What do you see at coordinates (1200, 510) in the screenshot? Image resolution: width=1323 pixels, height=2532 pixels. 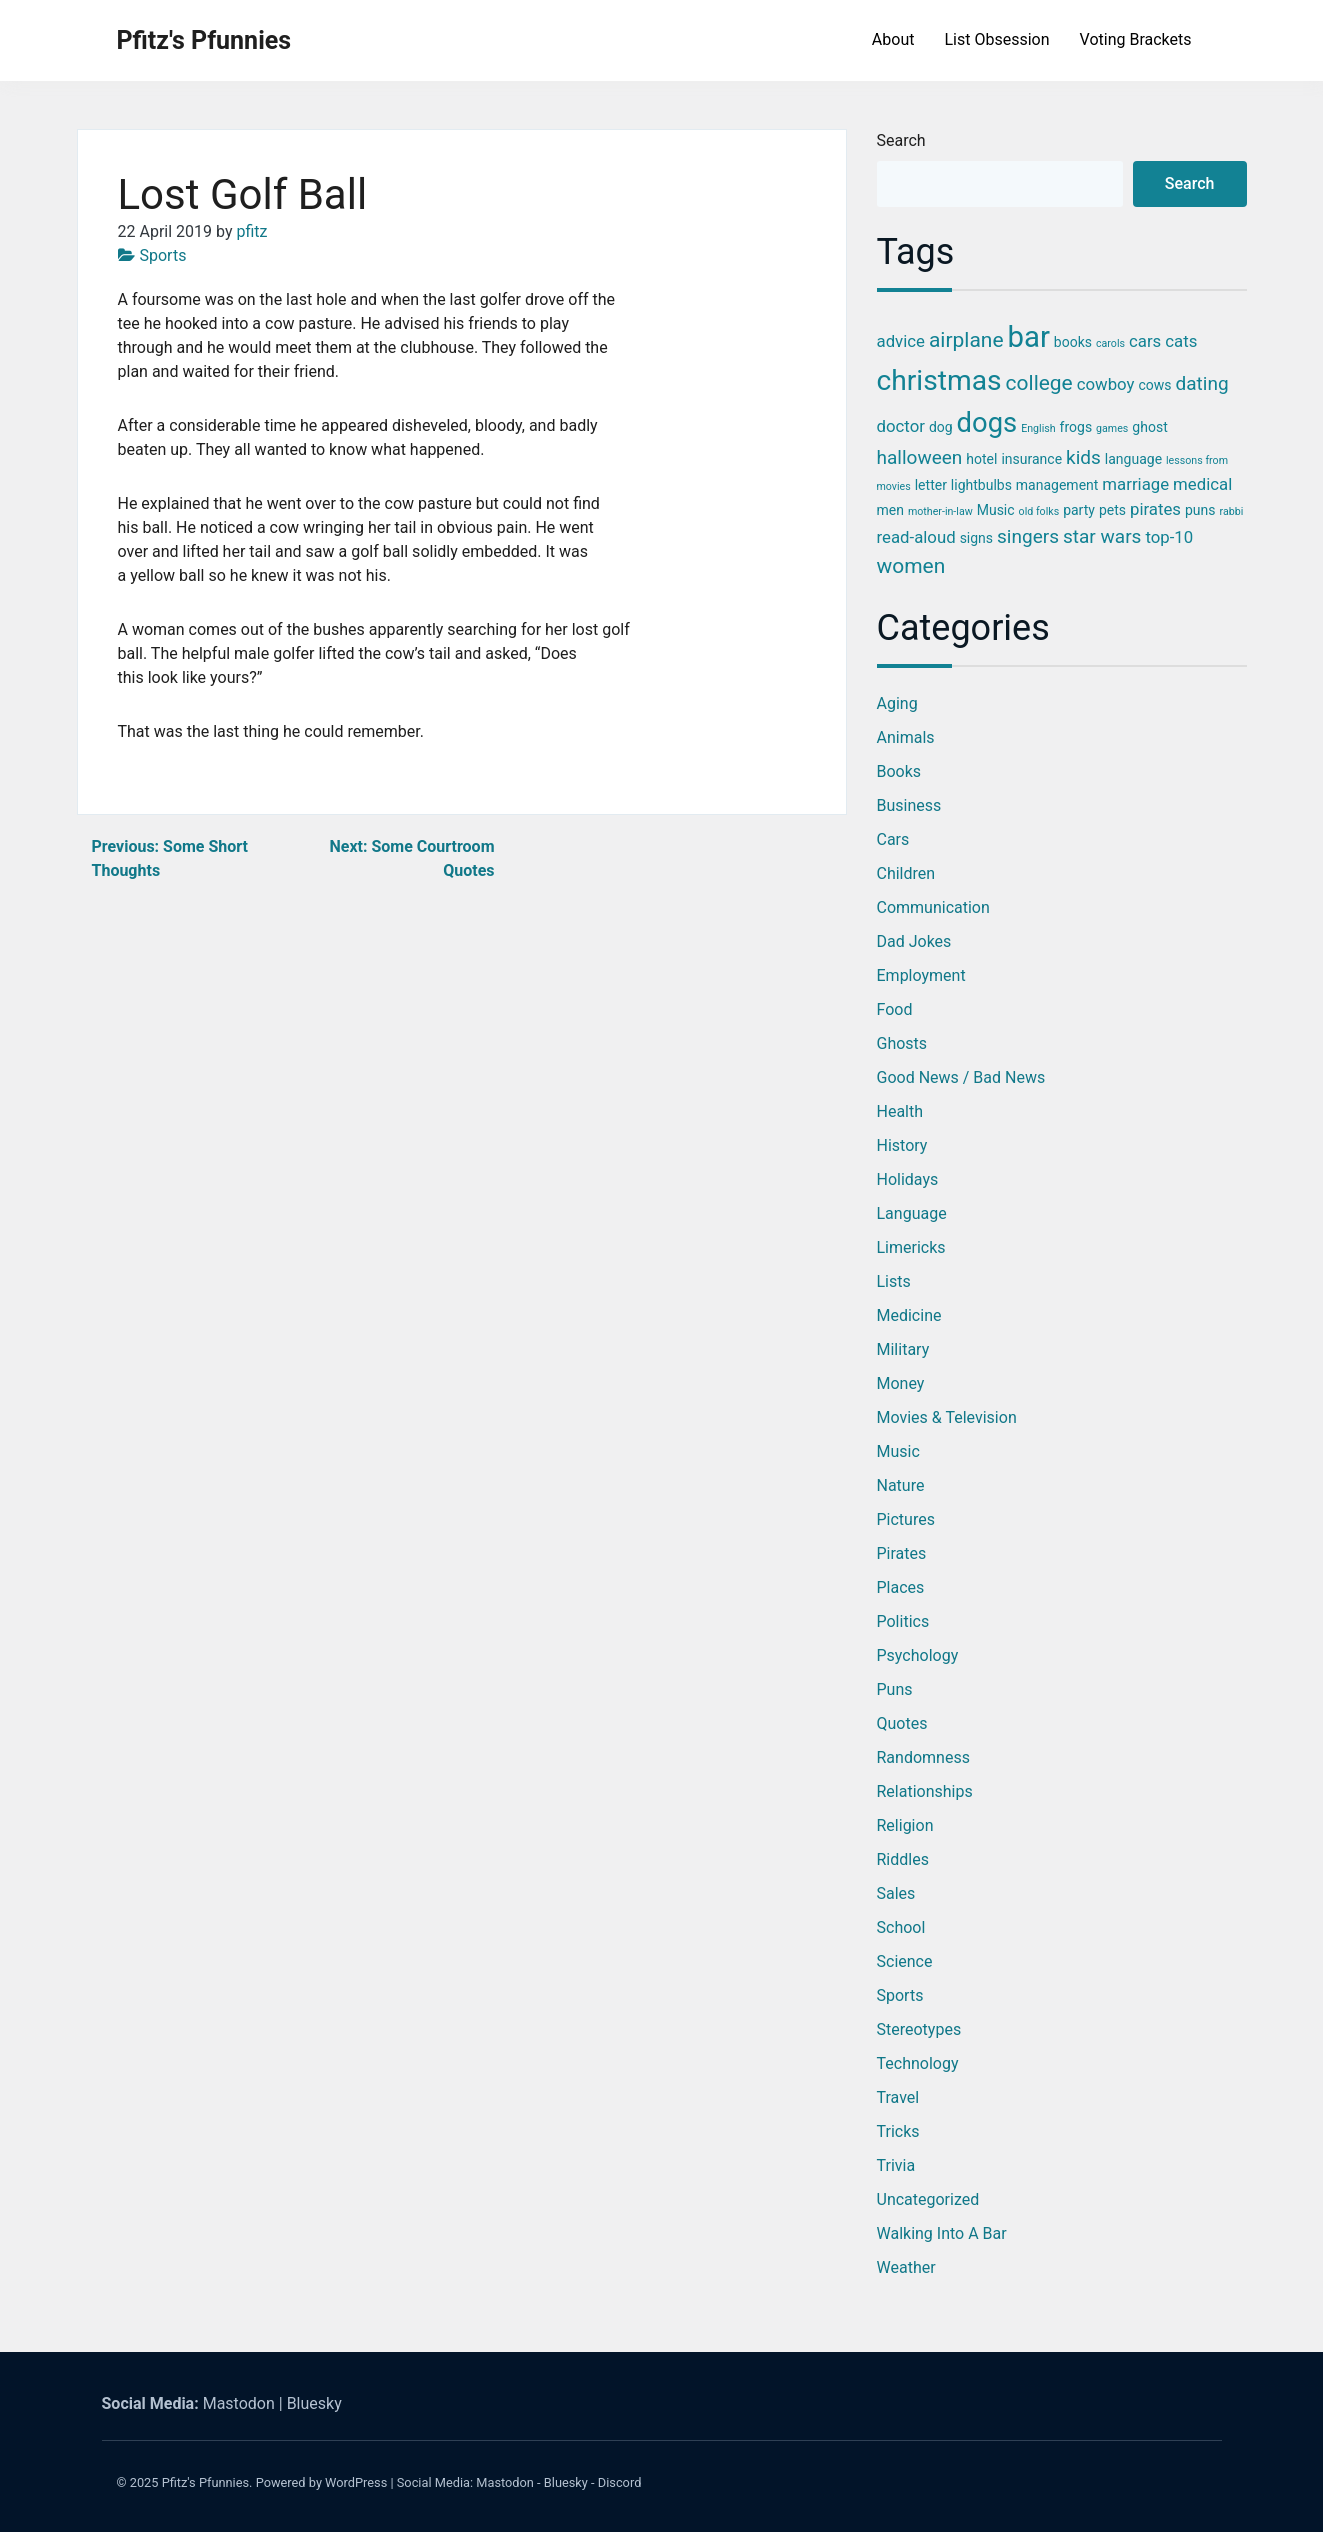 I see `puns [puns (3 items)]` at bounding box center [1200, 510].